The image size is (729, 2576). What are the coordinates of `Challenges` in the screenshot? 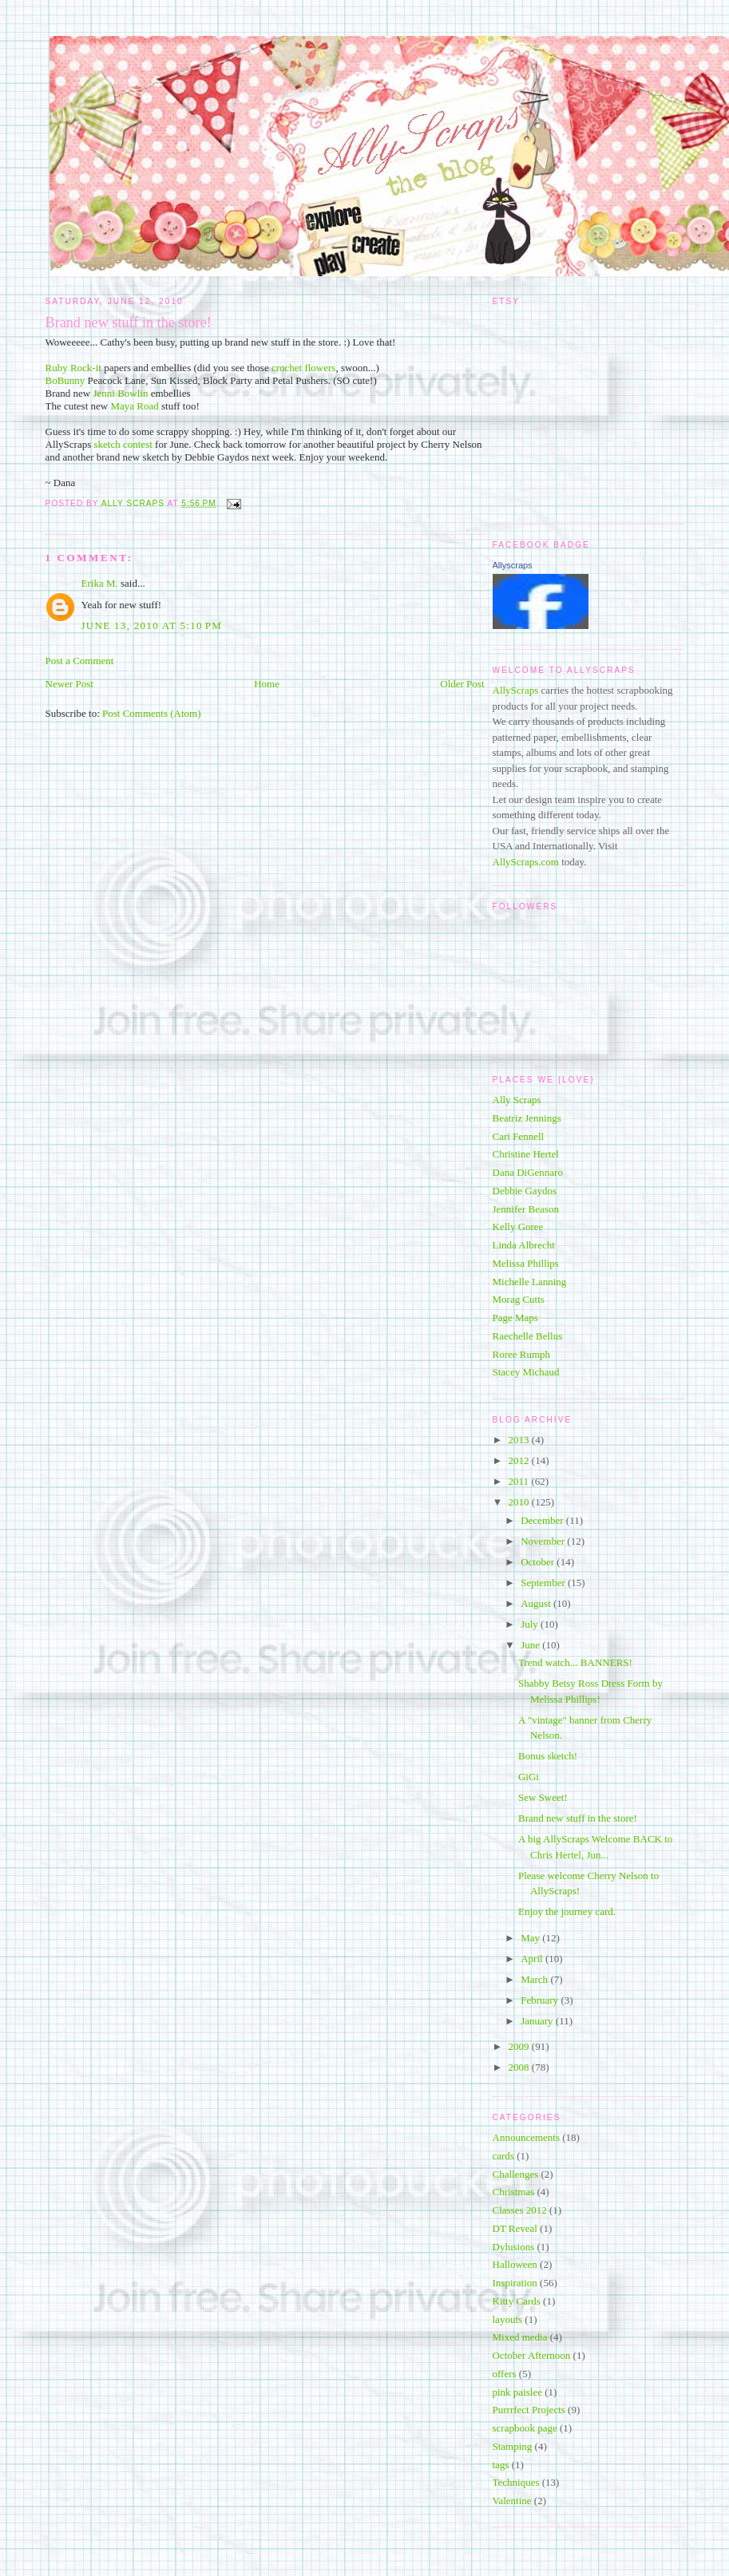 It's located at (516, 2174).